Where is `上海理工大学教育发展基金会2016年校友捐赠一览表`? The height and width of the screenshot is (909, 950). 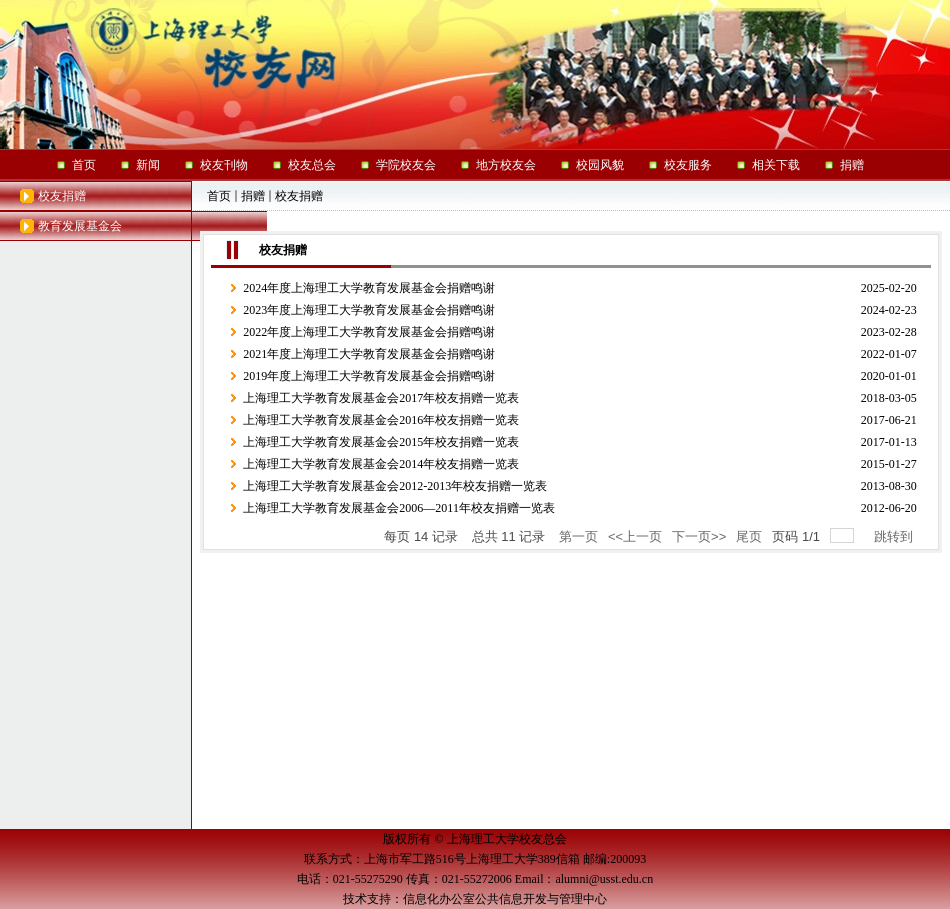 上海理工大学教育发展基金会2016年校友捐赠一览表 is located at coordinates (381, 420).